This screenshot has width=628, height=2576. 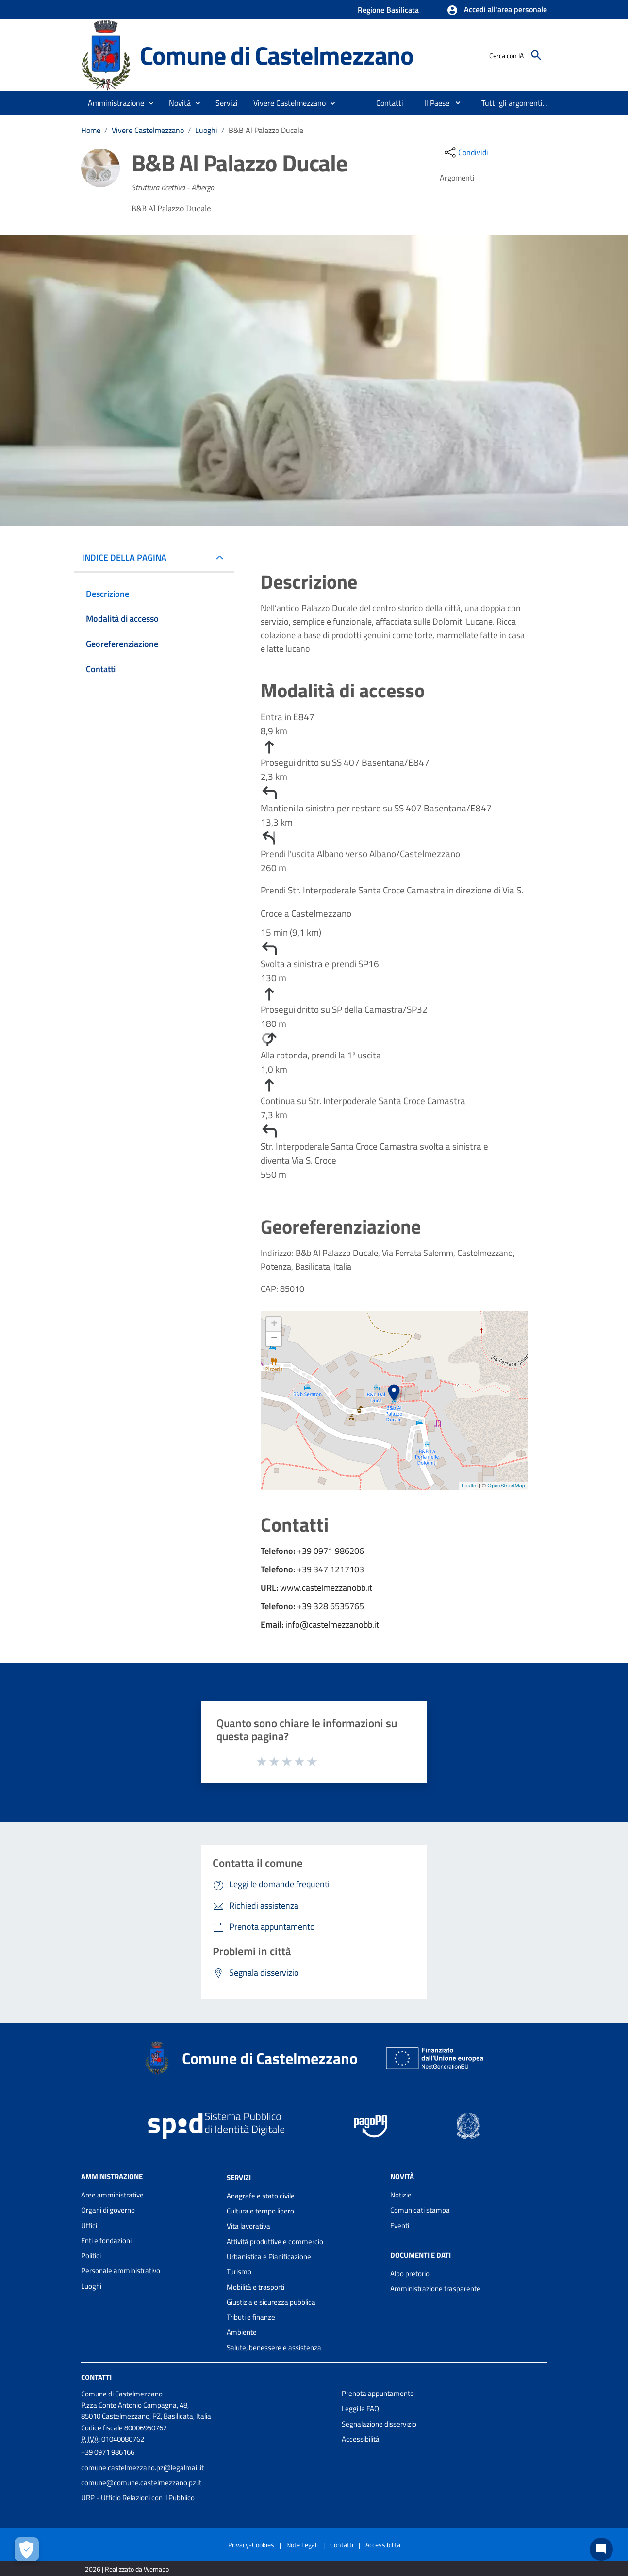 What do you see at coordinates (112, 2194) in the screenshot?
I see `Aree amministrative` at bounding box center [112, 2194].